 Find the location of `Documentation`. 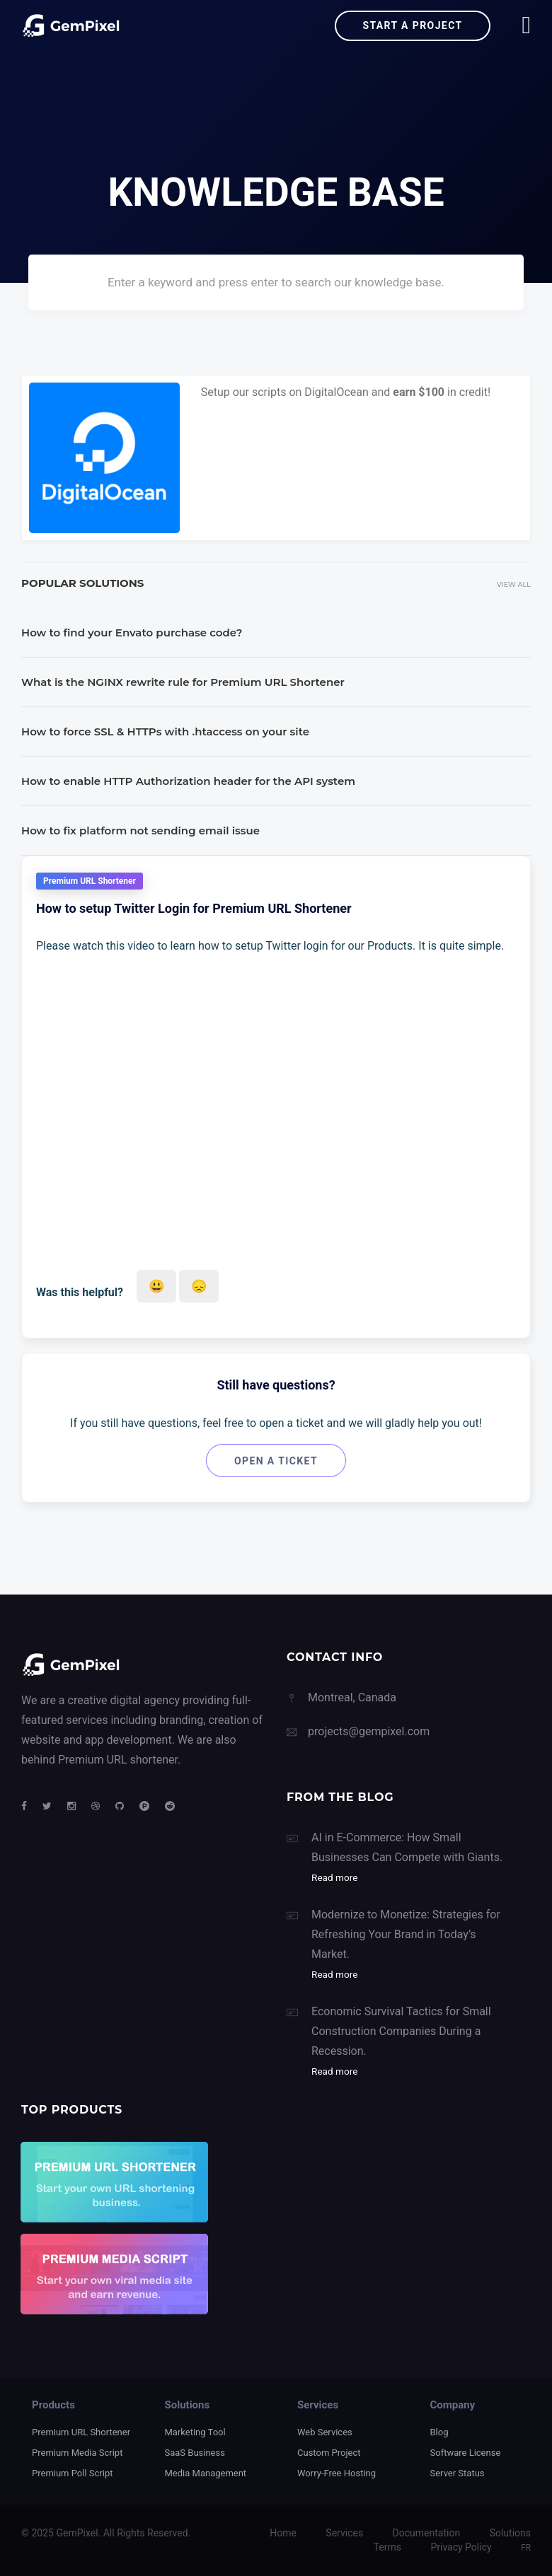

Documentation is located at coordinates (427, 2533).